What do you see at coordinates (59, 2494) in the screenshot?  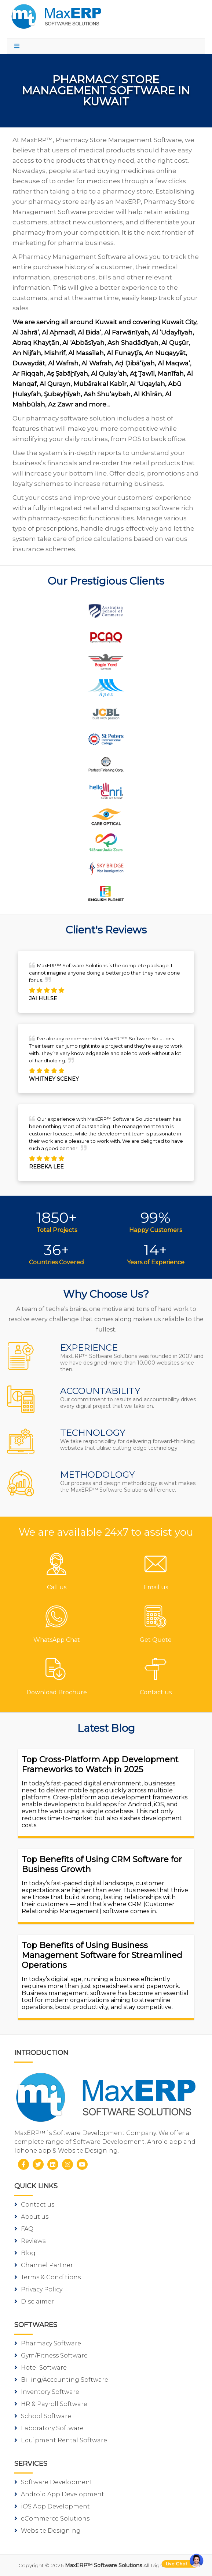 I see `Android App Development` at bounding box center [59, 2494].